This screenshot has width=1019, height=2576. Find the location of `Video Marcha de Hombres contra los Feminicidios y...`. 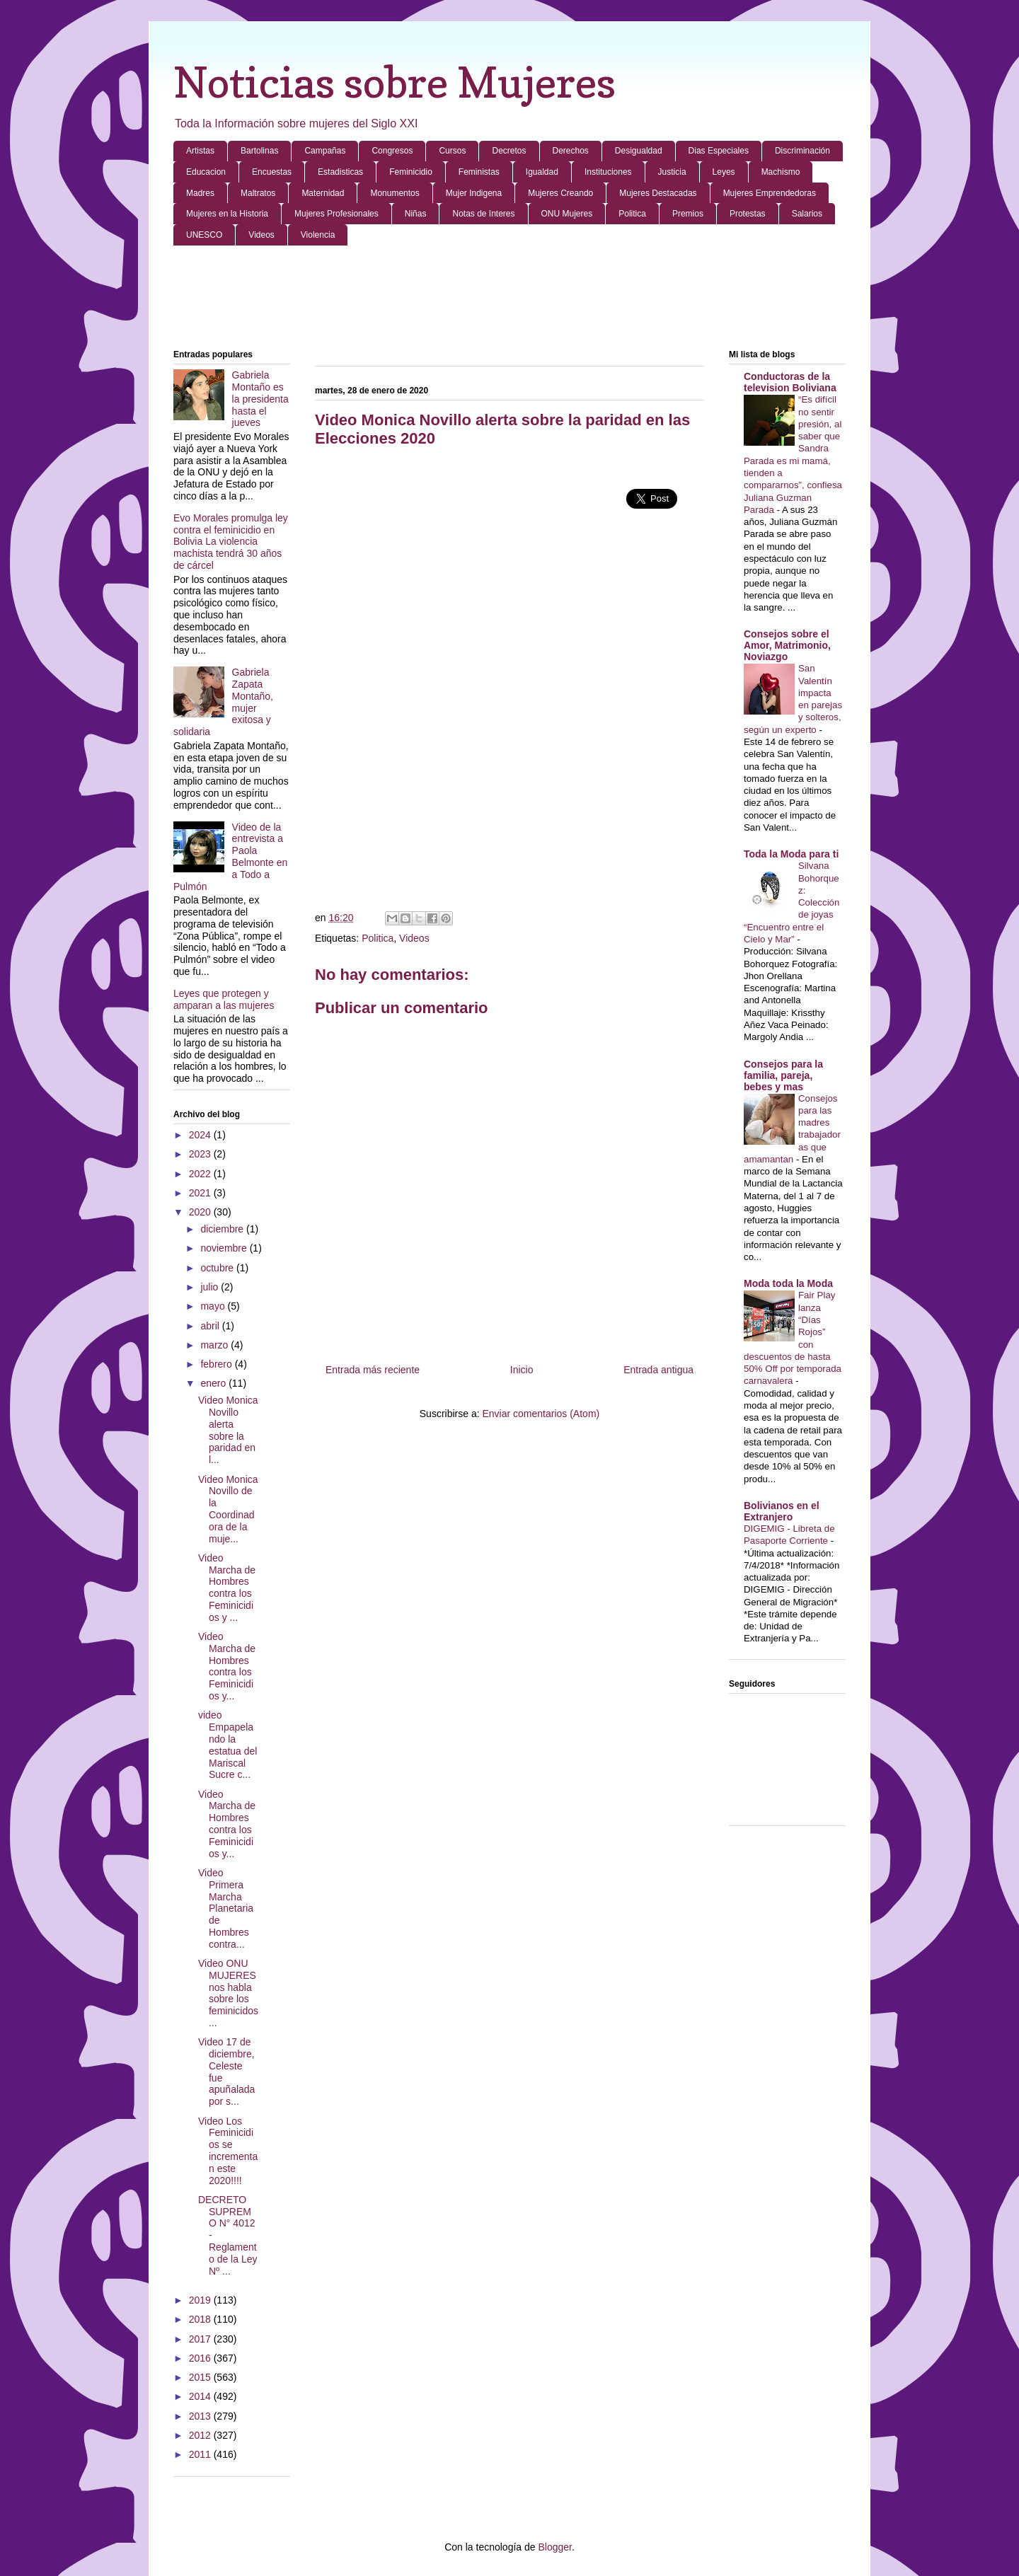

Video Marcha de Hombres contra los Feminicidios y... is located at coordinates (226, 1666).